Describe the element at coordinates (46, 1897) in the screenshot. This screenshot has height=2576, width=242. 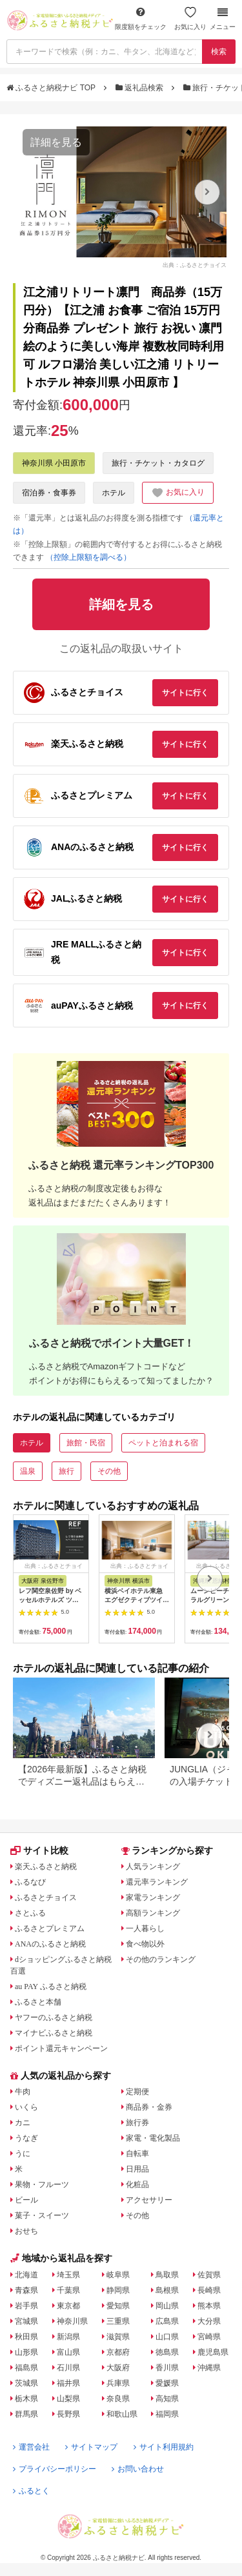
I see `ふるさとチョイス` at that location.